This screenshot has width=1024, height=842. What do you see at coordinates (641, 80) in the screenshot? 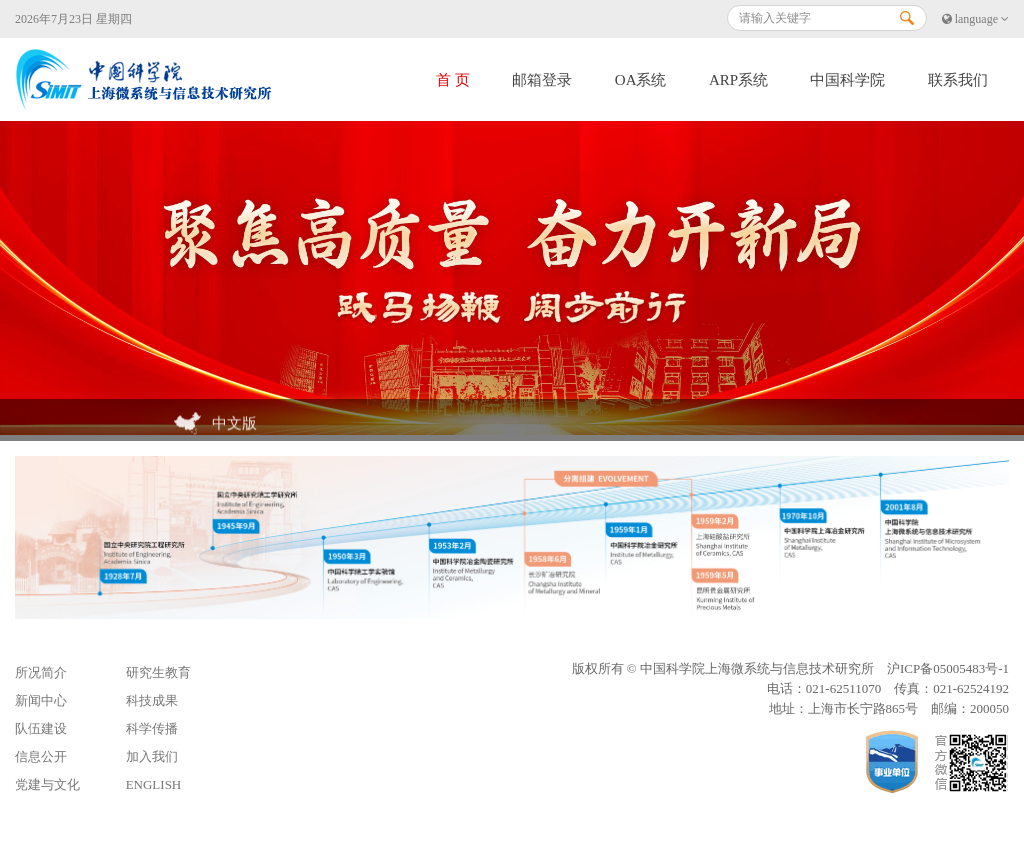
I see `OA系统` at bounding box center [641, 80].